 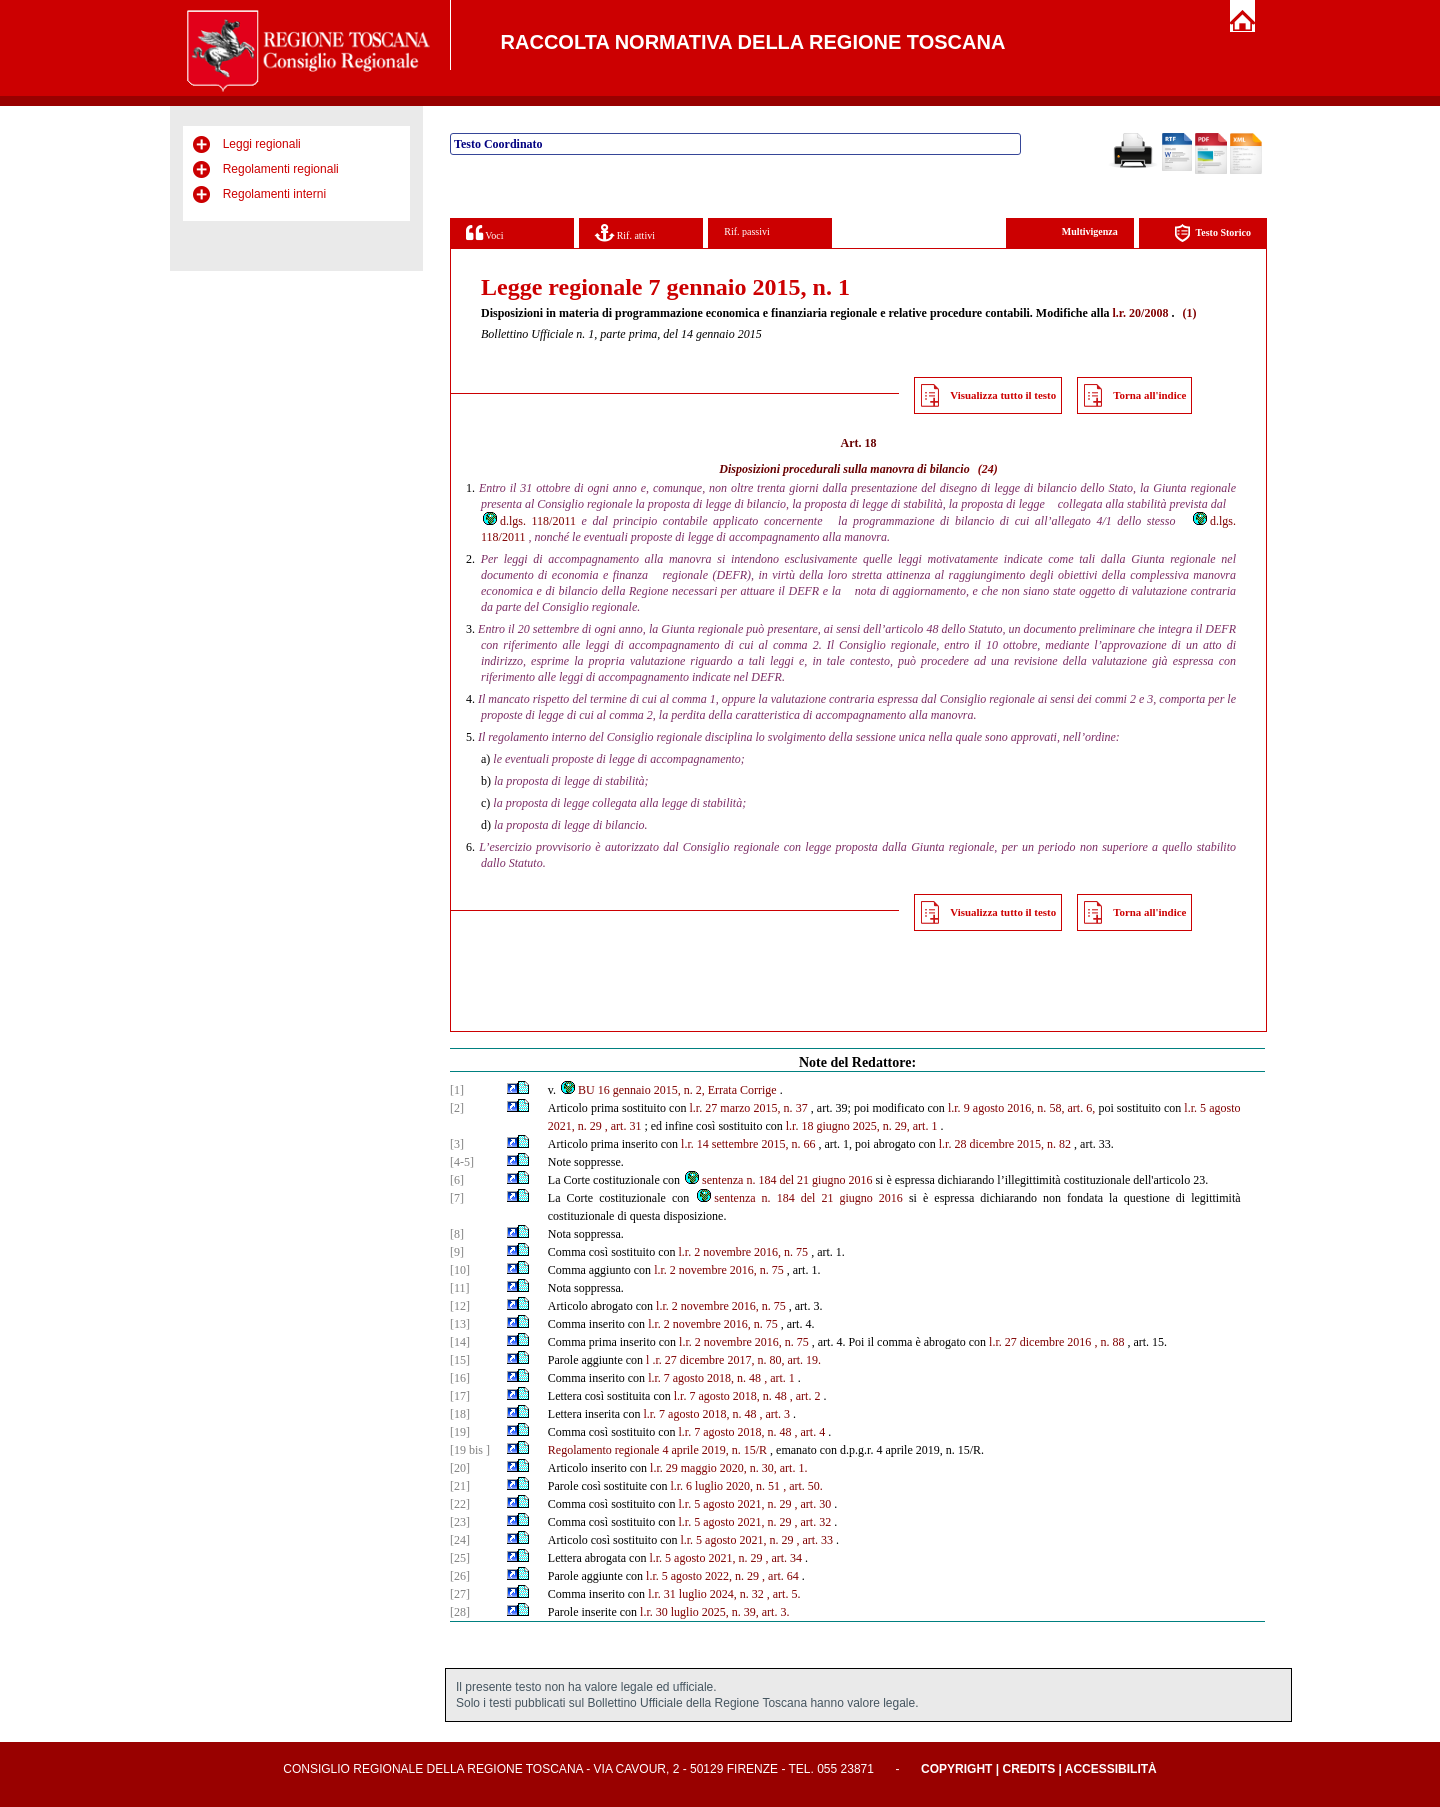 What do you see at coordinates (774, 1414) in the screenshot?
I see `, art. 3` at bounding box center [774, 1414].